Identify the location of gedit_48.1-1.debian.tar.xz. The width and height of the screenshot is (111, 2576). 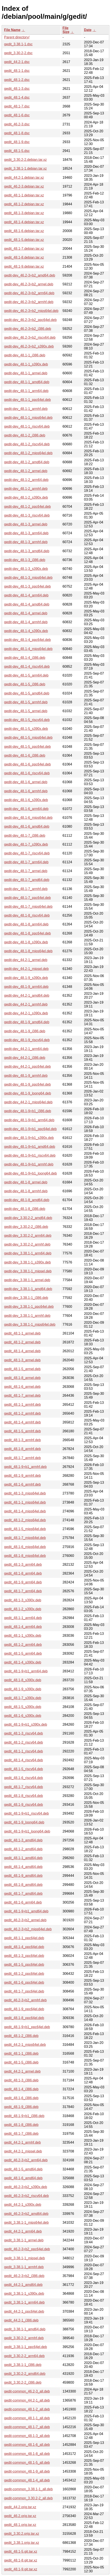
(24, 195).